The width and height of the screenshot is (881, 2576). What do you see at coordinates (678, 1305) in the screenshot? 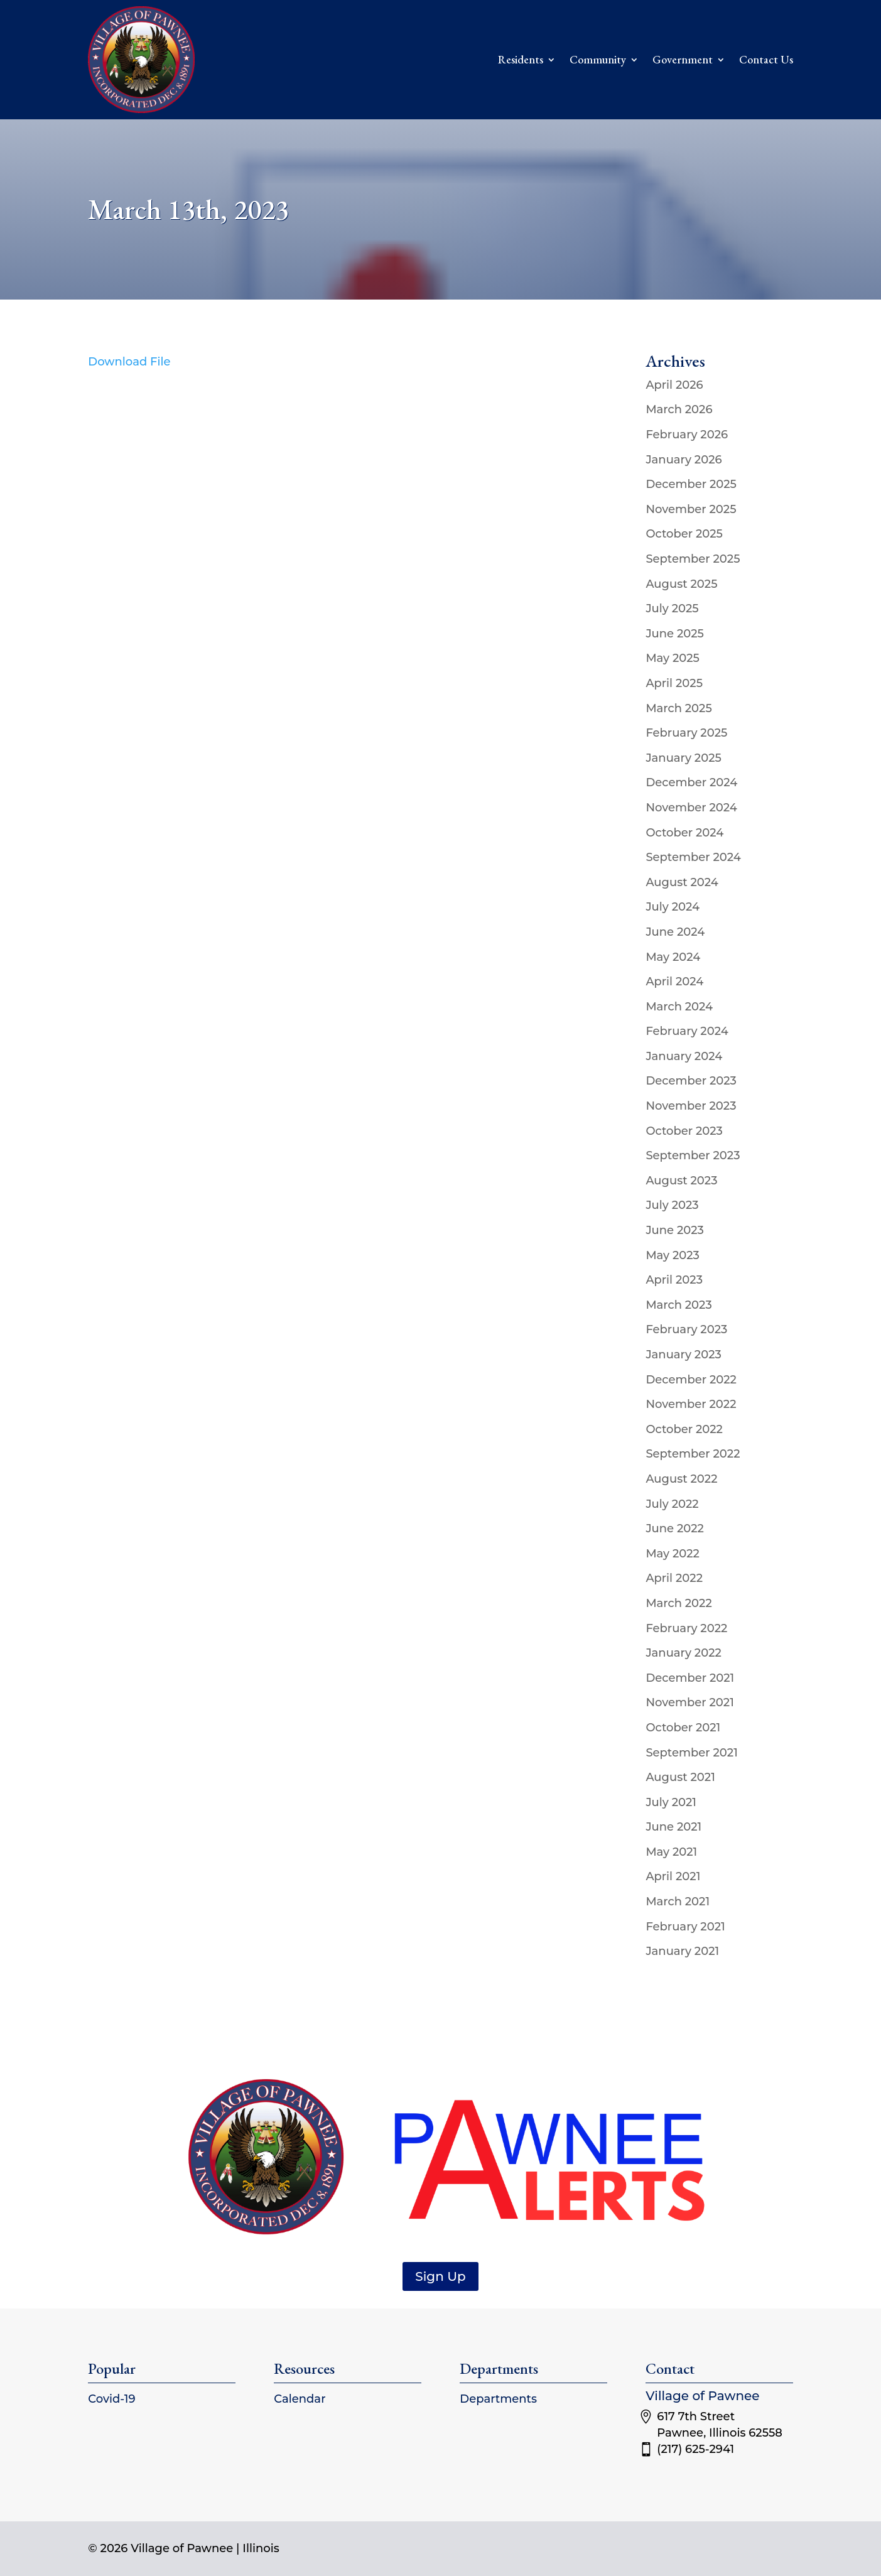
I see `March 2023` at bounding box center [678, 1305].